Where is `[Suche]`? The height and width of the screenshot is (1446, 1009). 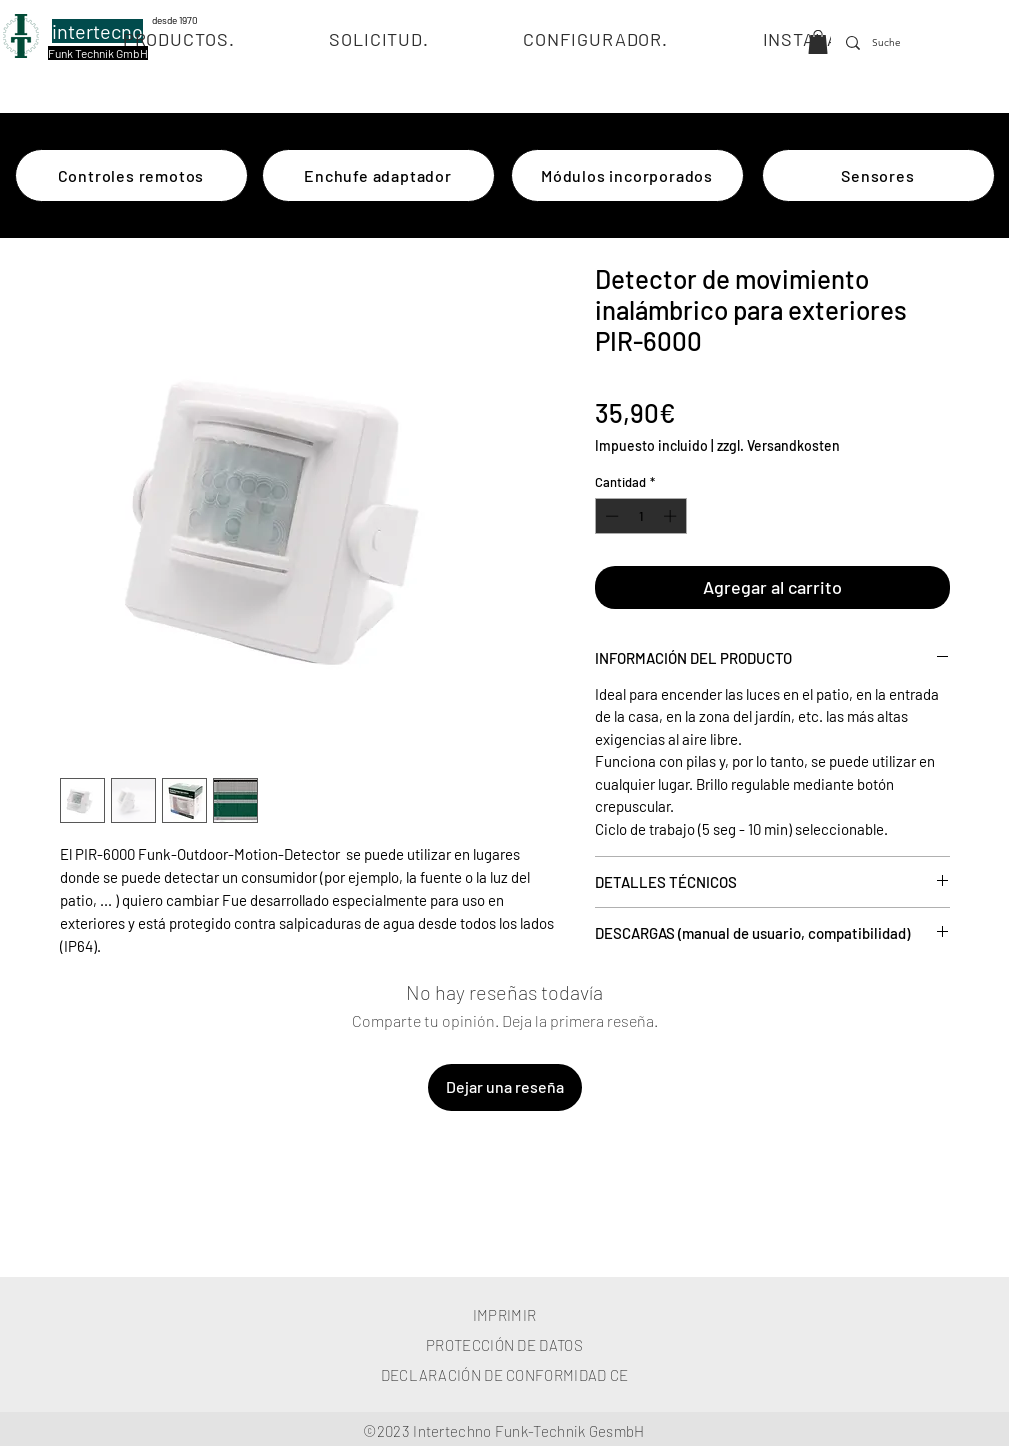
[Suche] is located at coordinates (889, 43).